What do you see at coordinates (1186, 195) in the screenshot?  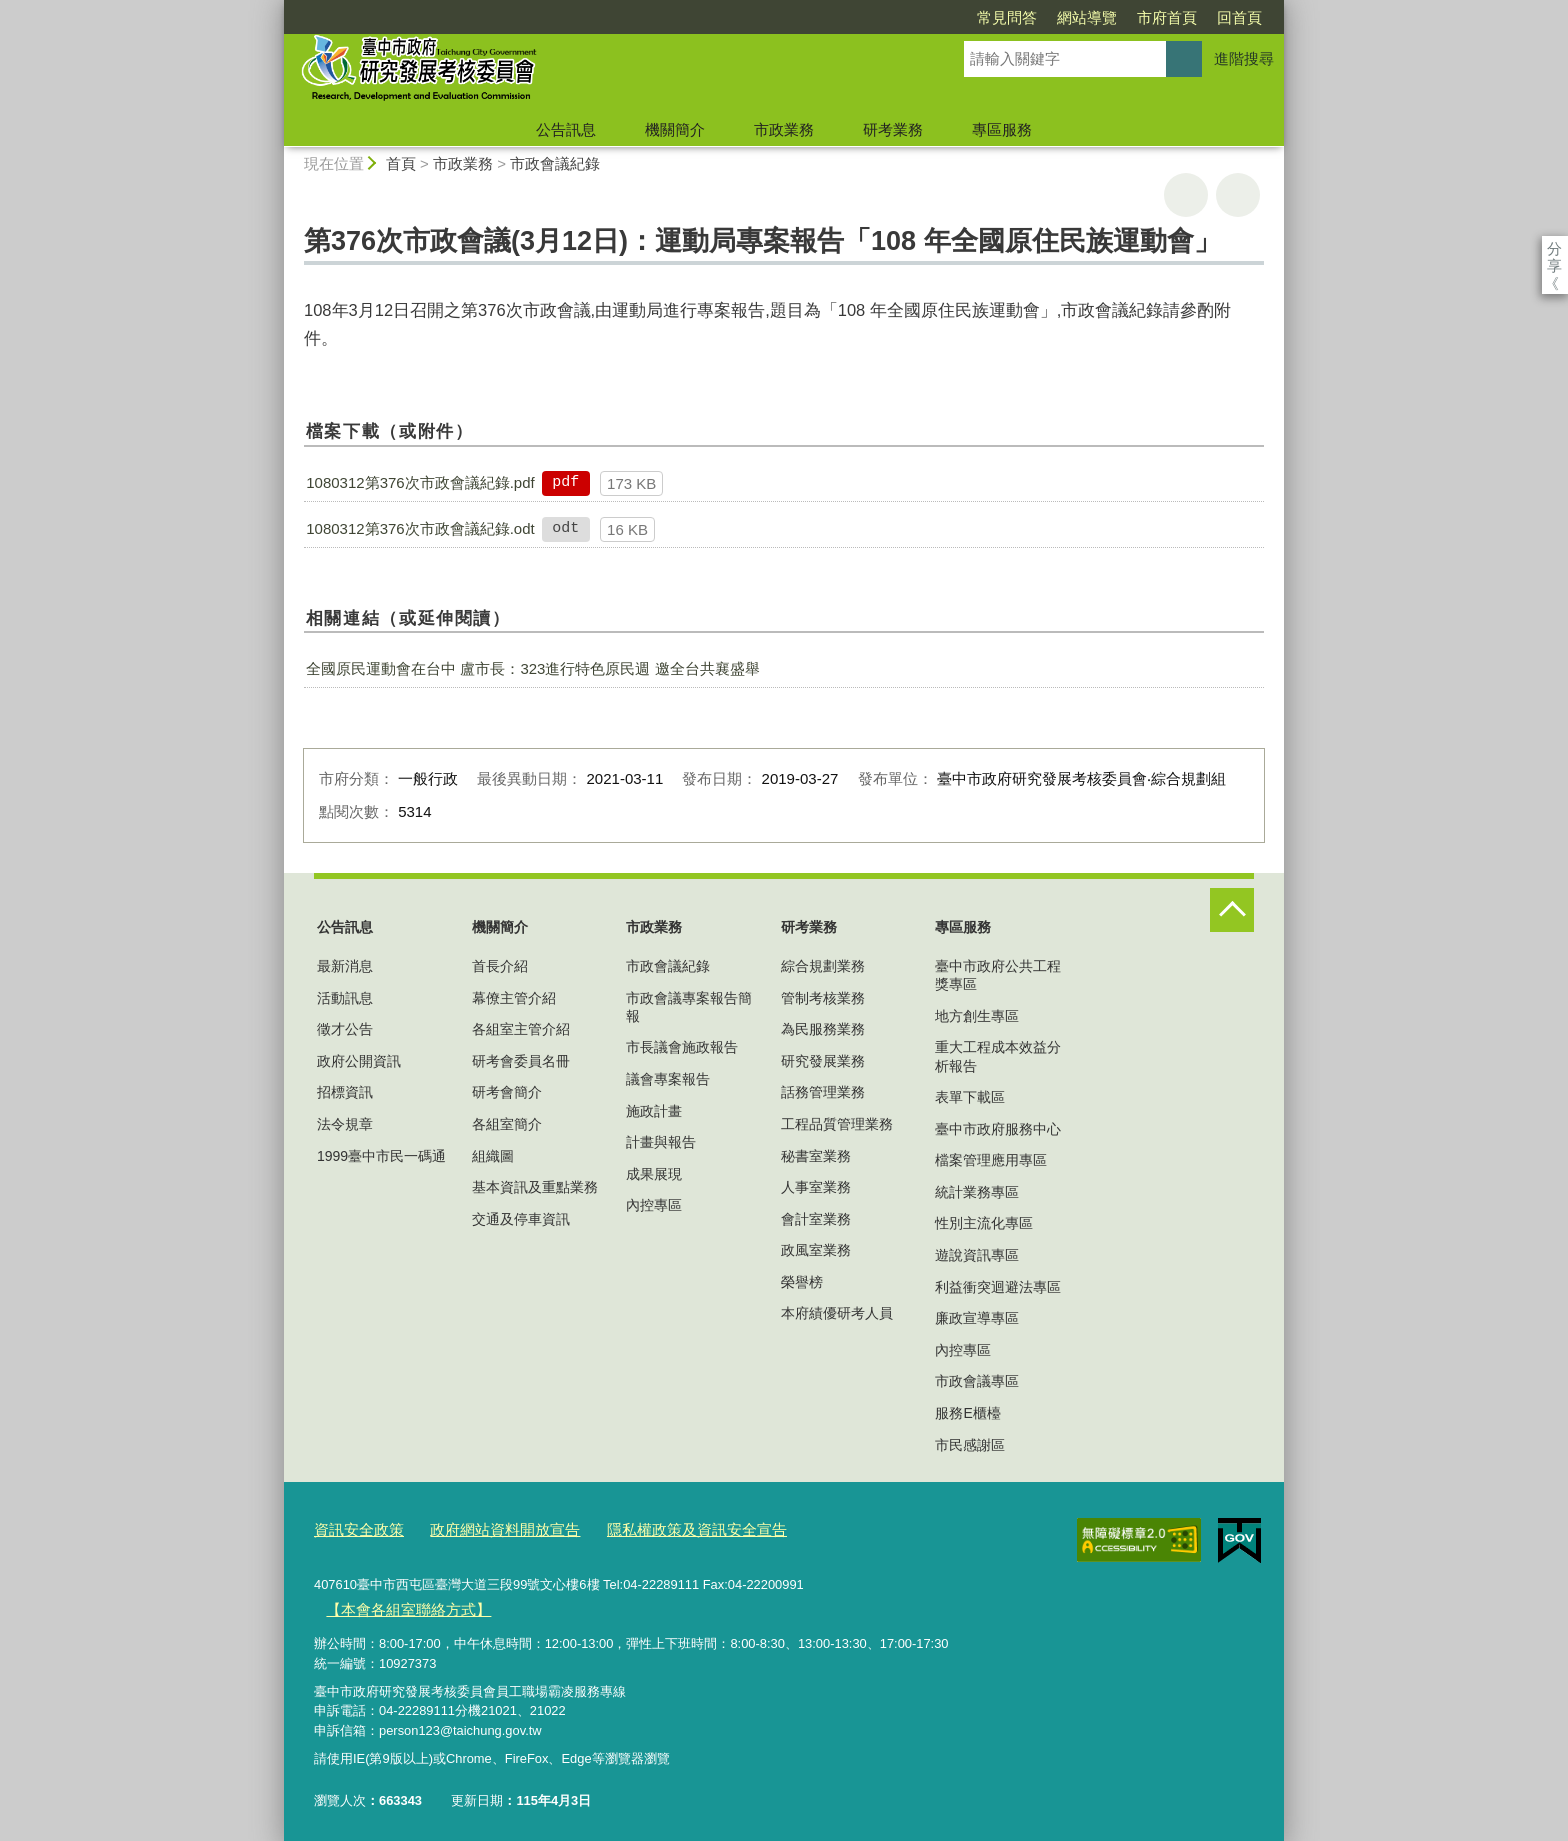 I see `友善列印 [button]` at bounding box center [1186, 195].